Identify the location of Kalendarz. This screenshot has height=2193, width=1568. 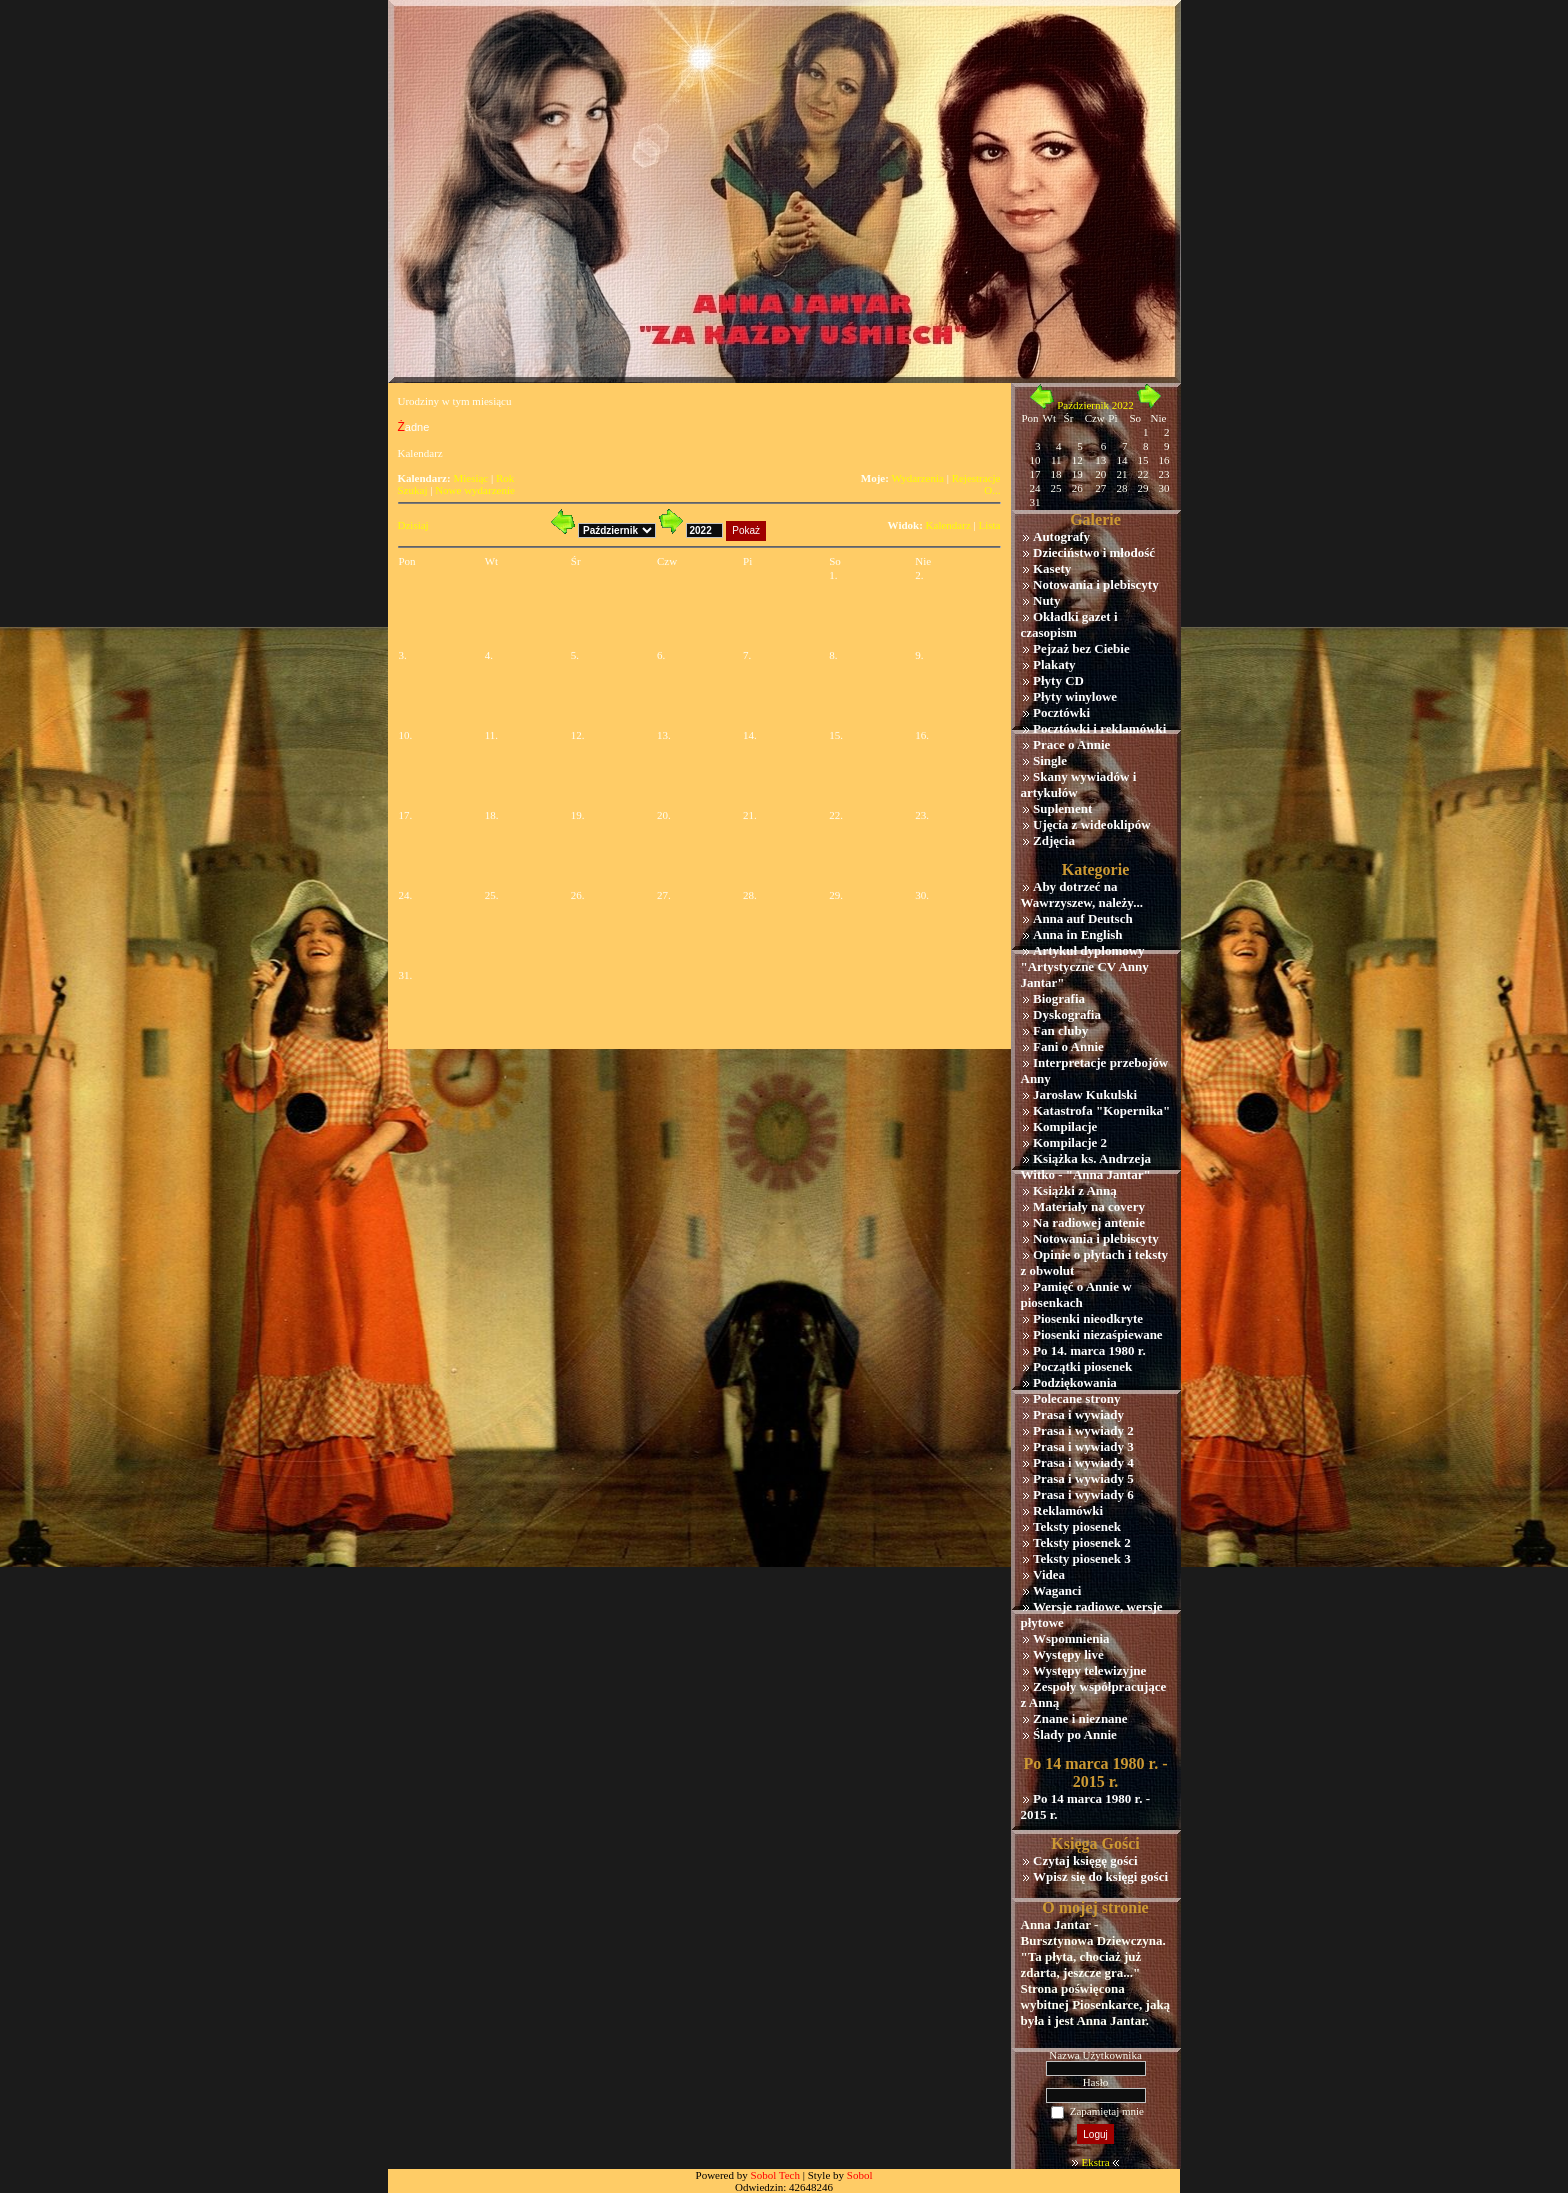
(948, 525).